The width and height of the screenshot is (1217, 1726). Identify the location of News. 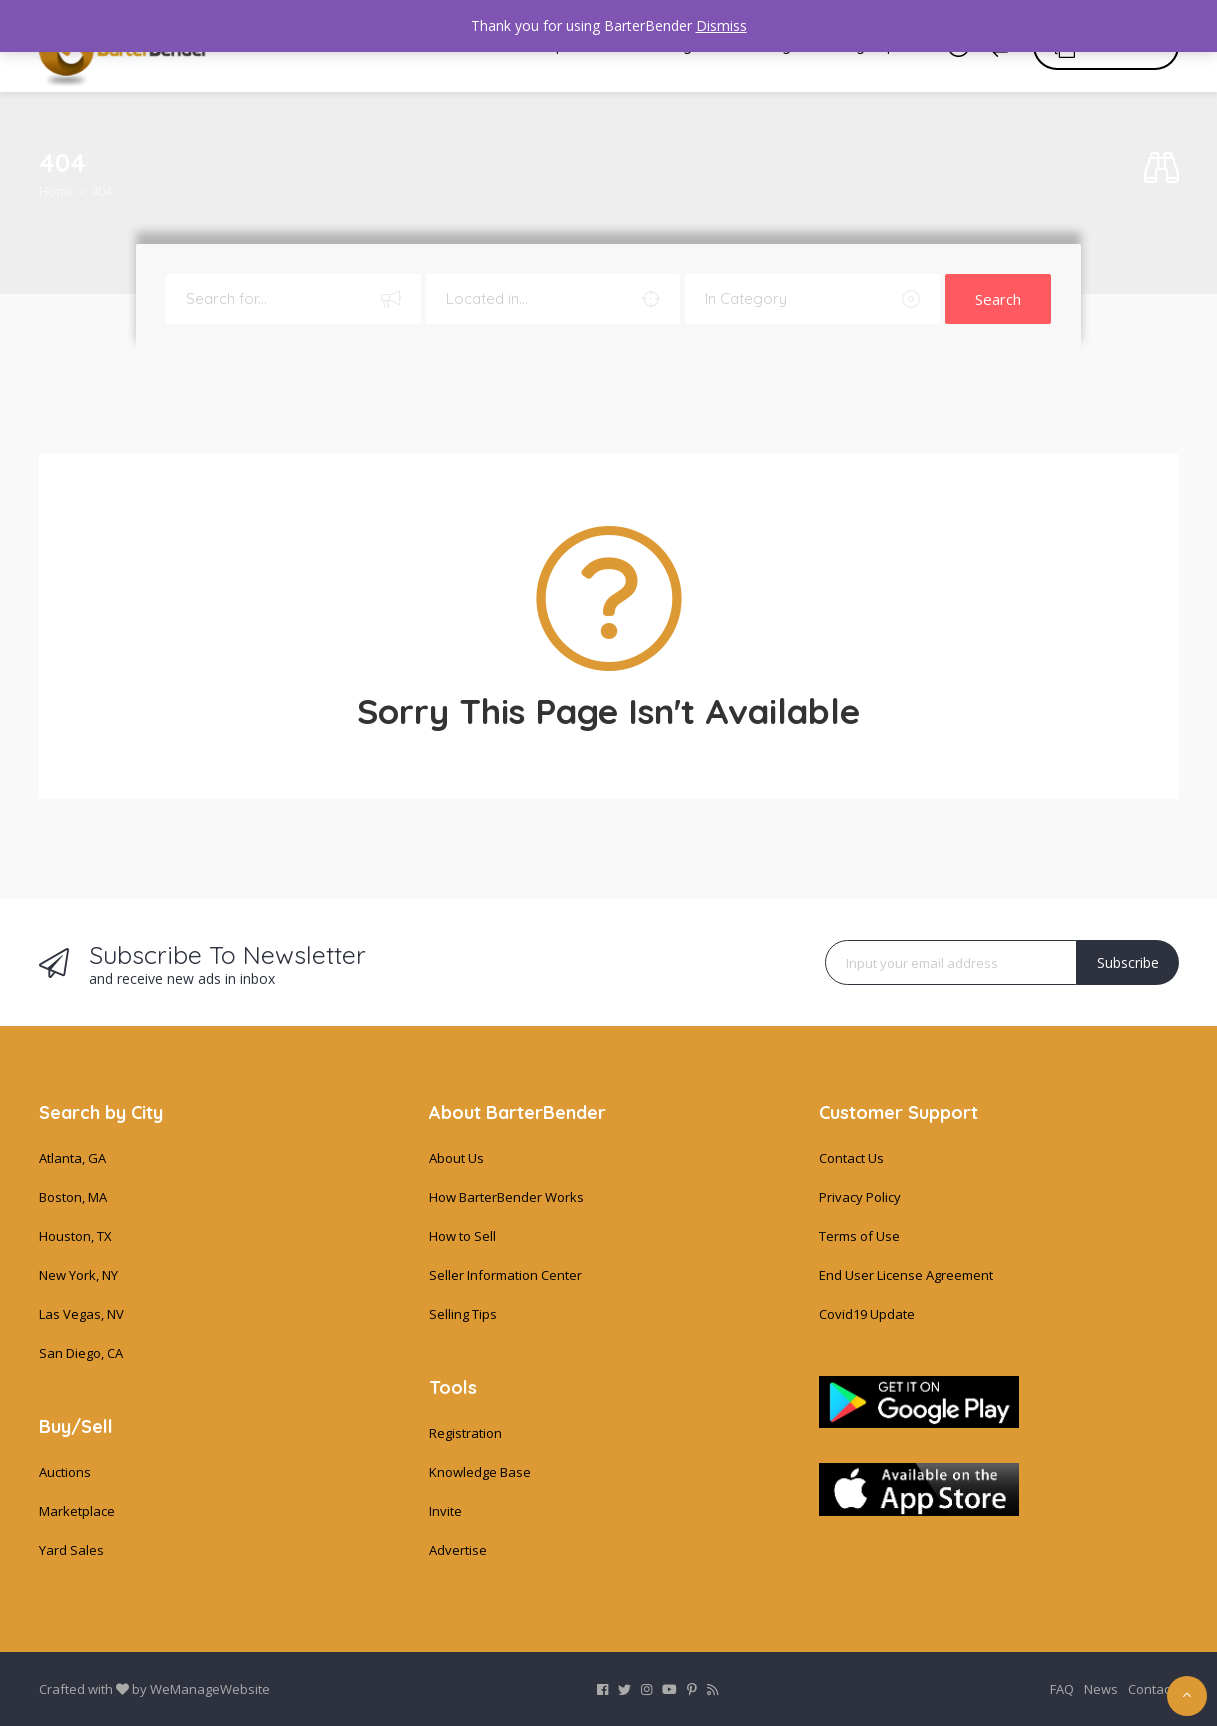
(1101, 1689).